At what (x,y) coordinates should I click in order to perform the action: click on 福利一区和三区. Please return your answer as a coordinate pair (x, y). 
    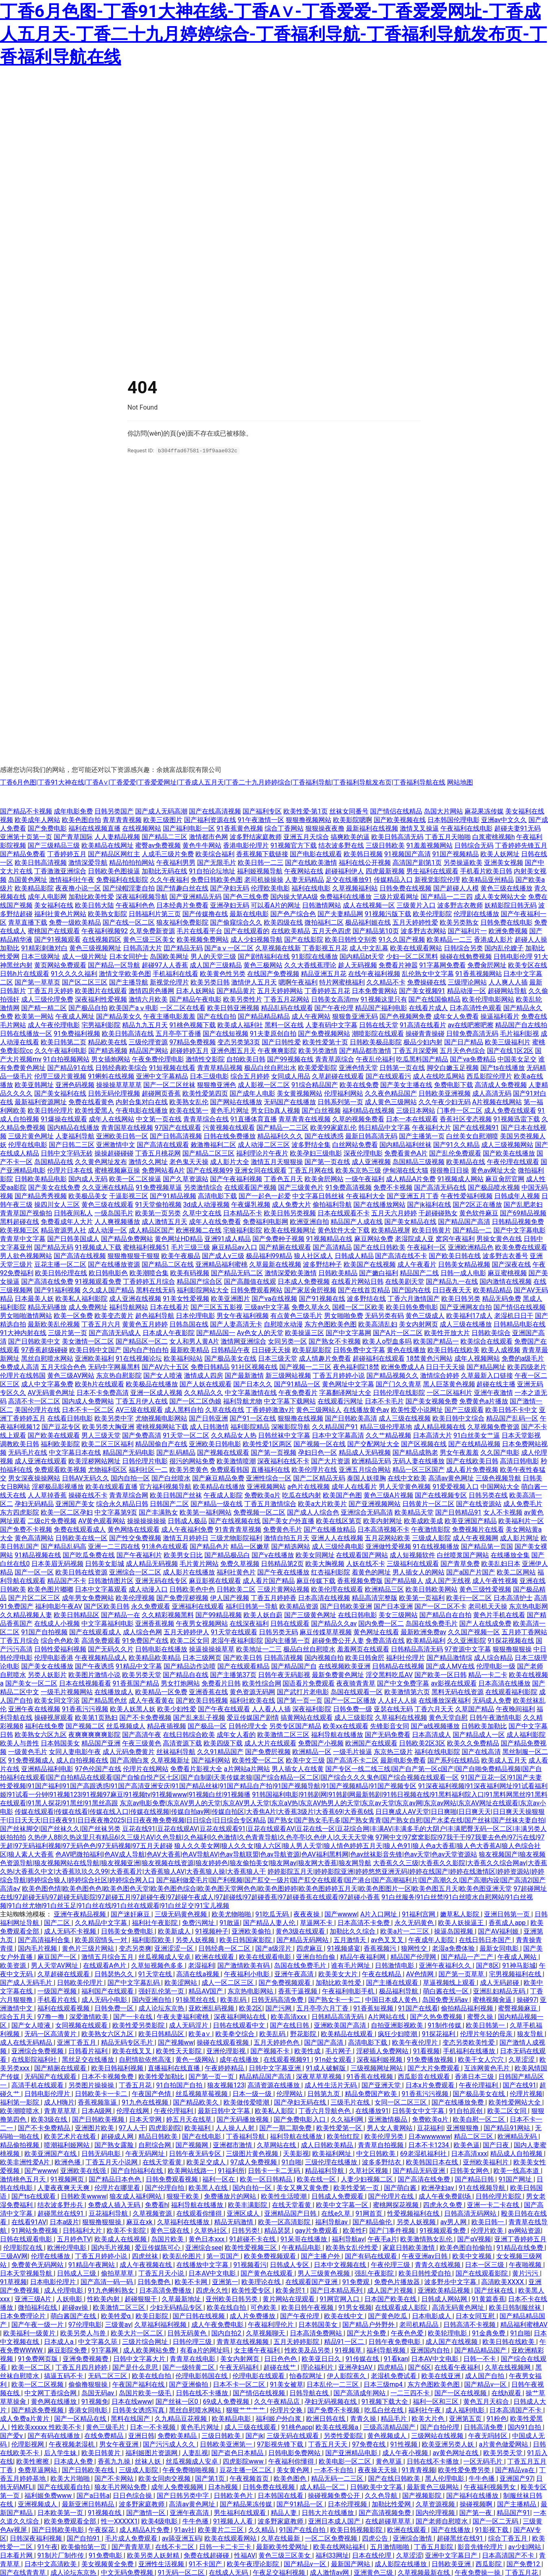
    Looking at the image, I should click on (436, 2401).